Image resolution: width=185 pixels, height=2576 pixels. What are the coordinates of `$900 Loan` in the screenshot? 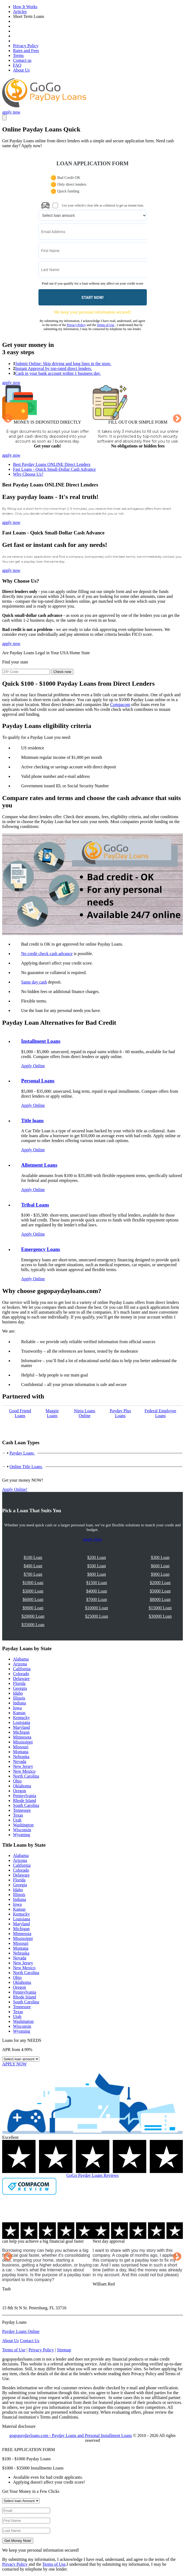 It's located at (160, 1574).